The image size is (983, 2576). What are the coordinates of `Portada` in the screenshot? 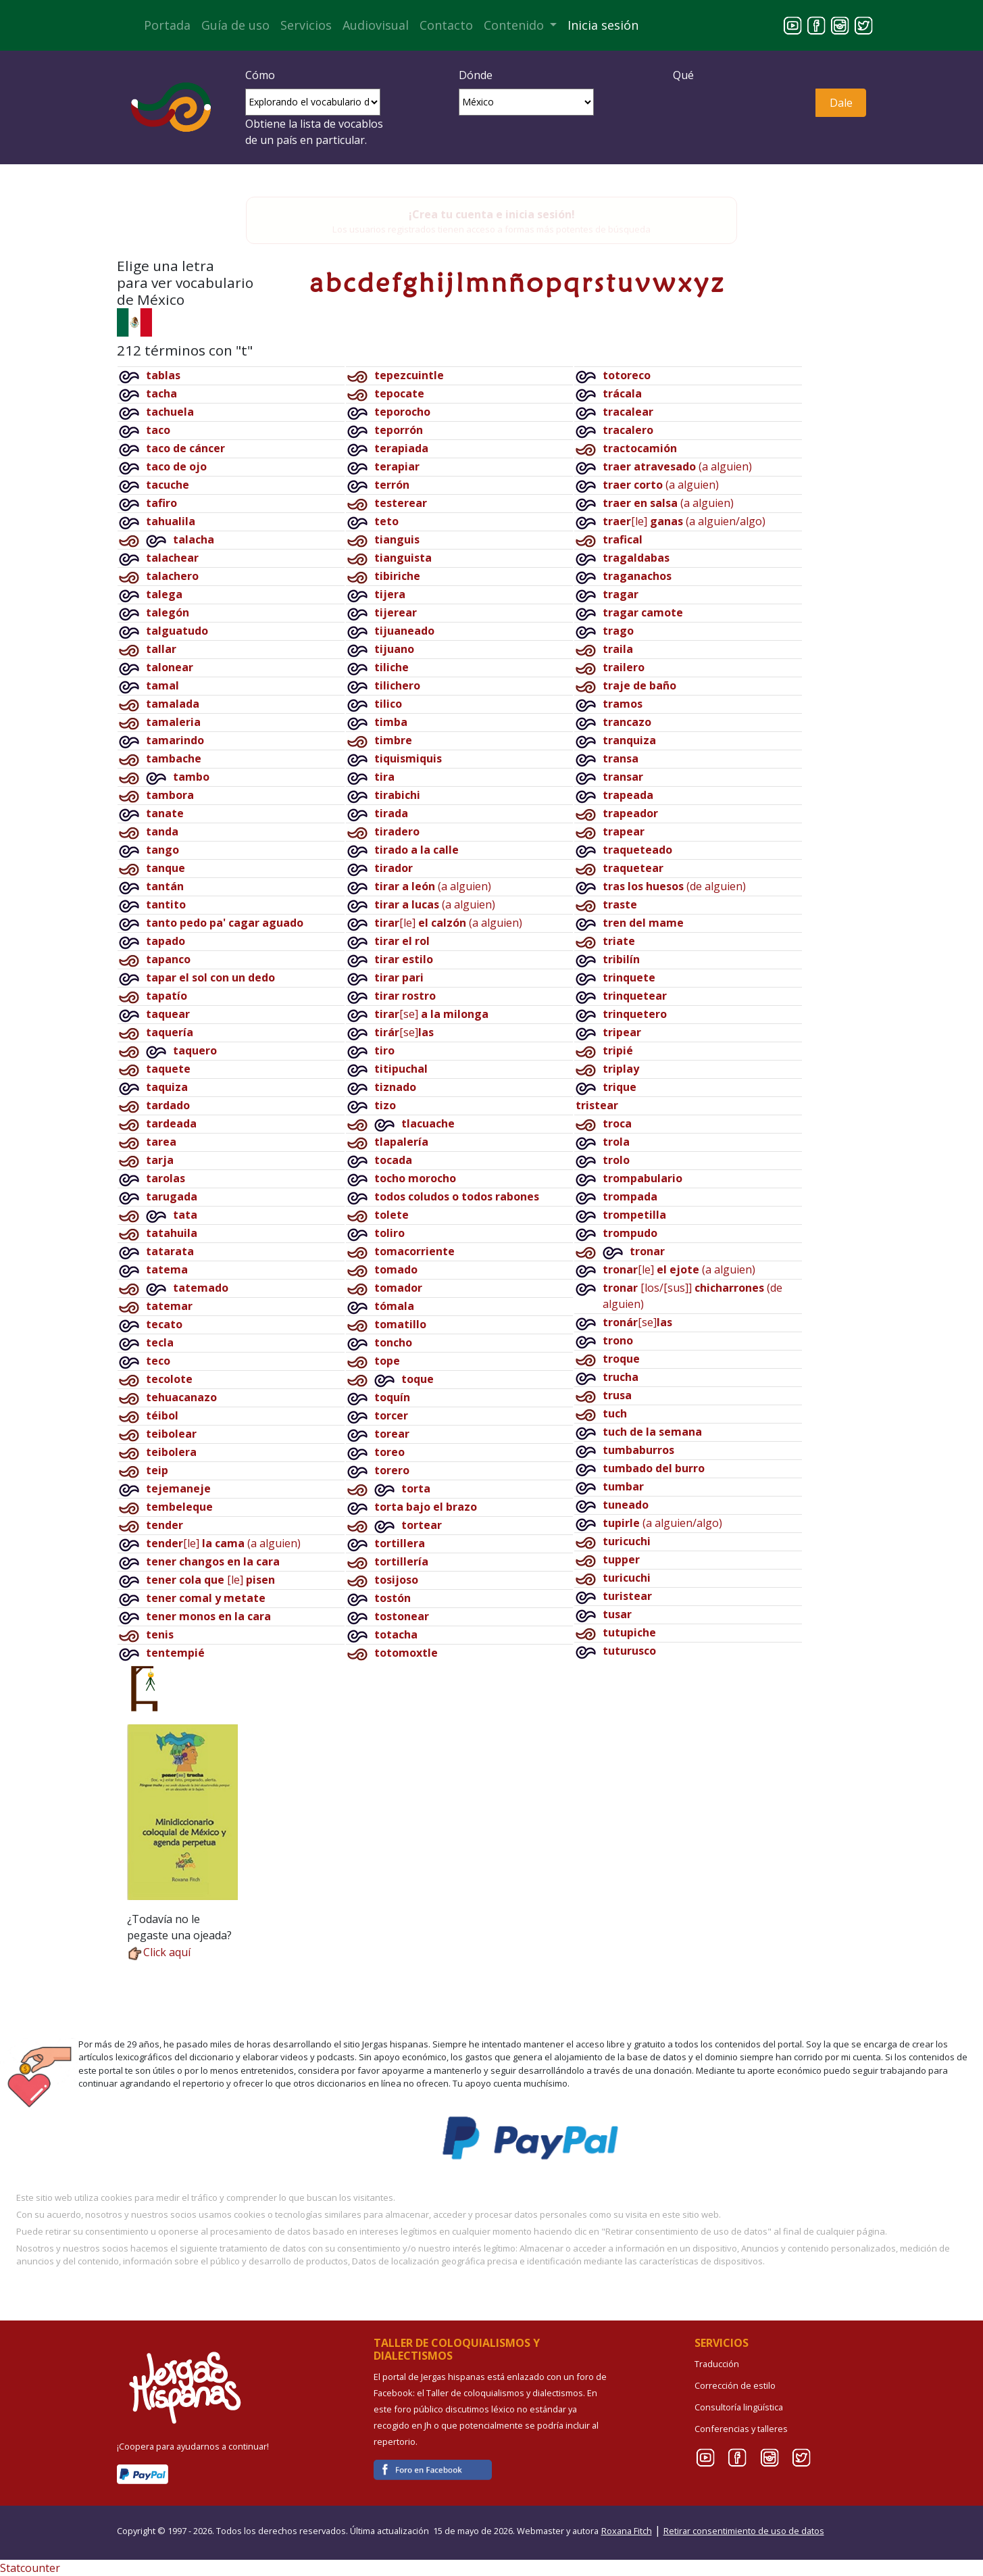 It's located at (167, 25).